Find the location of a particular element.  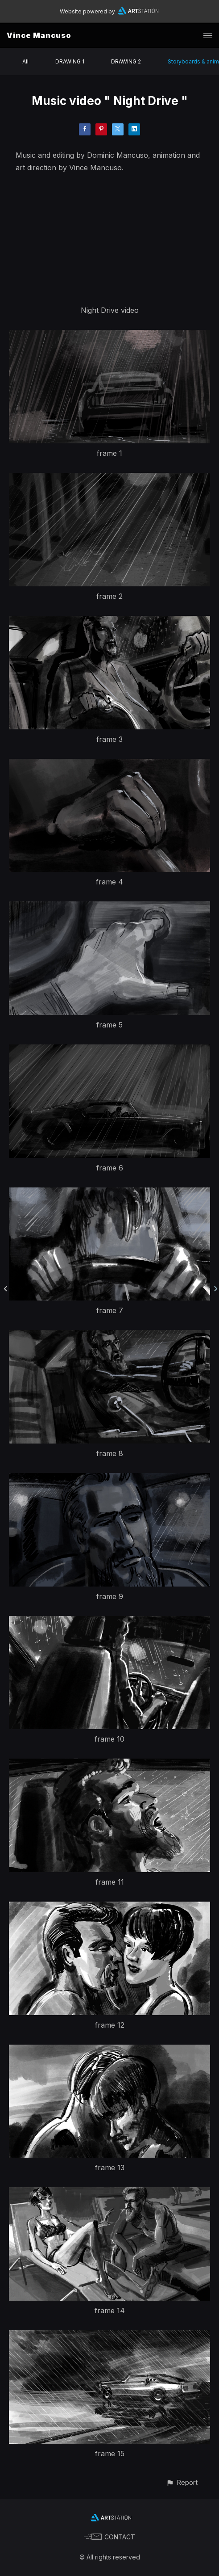

DRAWING 2 is located at coordinates (126, 61).